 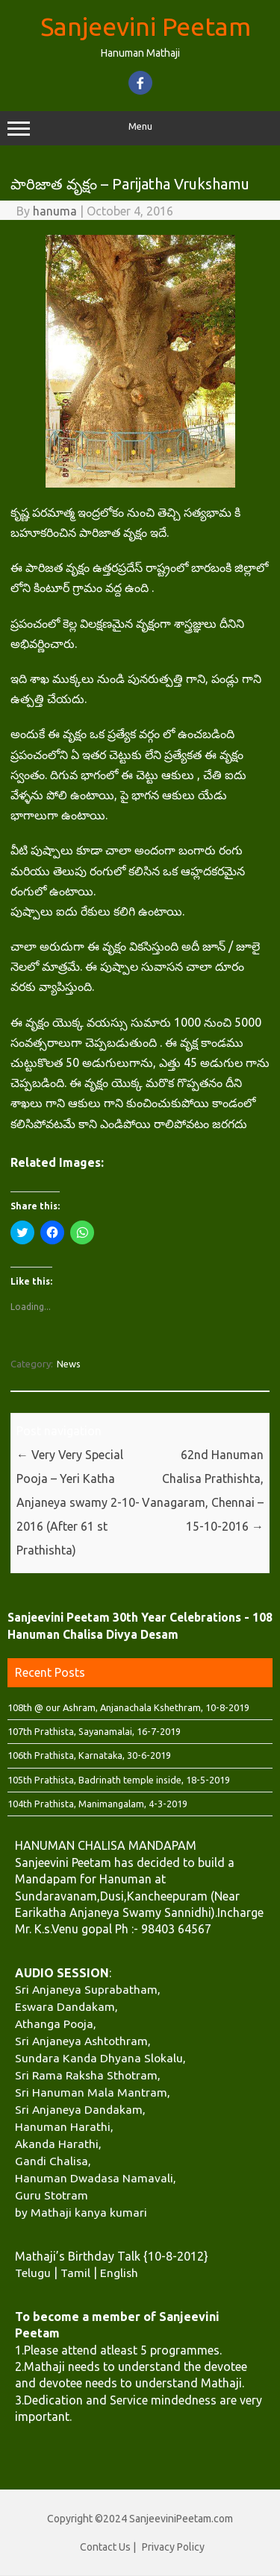 What do you see at coordinates (78, 1502) in the screenshot?
I see `Very Very Special Pooja – Yeri Katha Anjaneya swamy 2-10-2016 (After 61 st Prathishta)` at bounding box center [78, 1502].